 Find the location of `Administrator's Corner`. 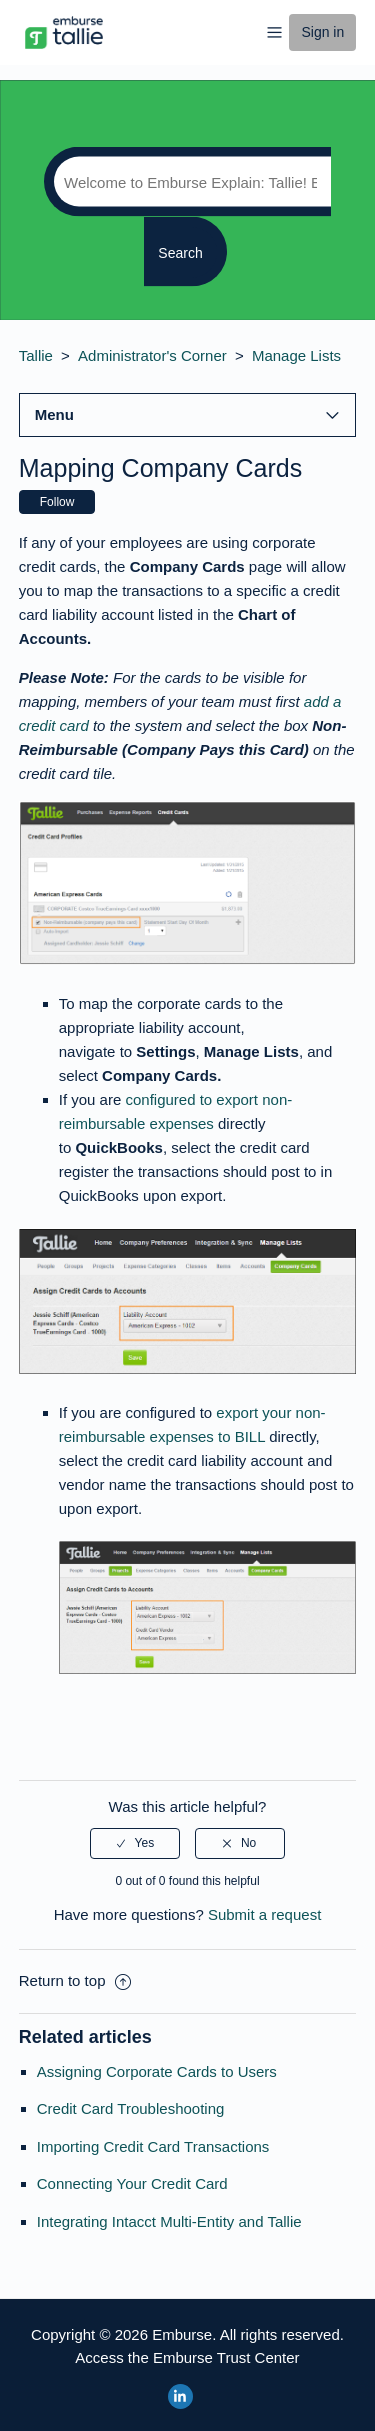

Administrator's Corner is located at coordinates (152, 355).